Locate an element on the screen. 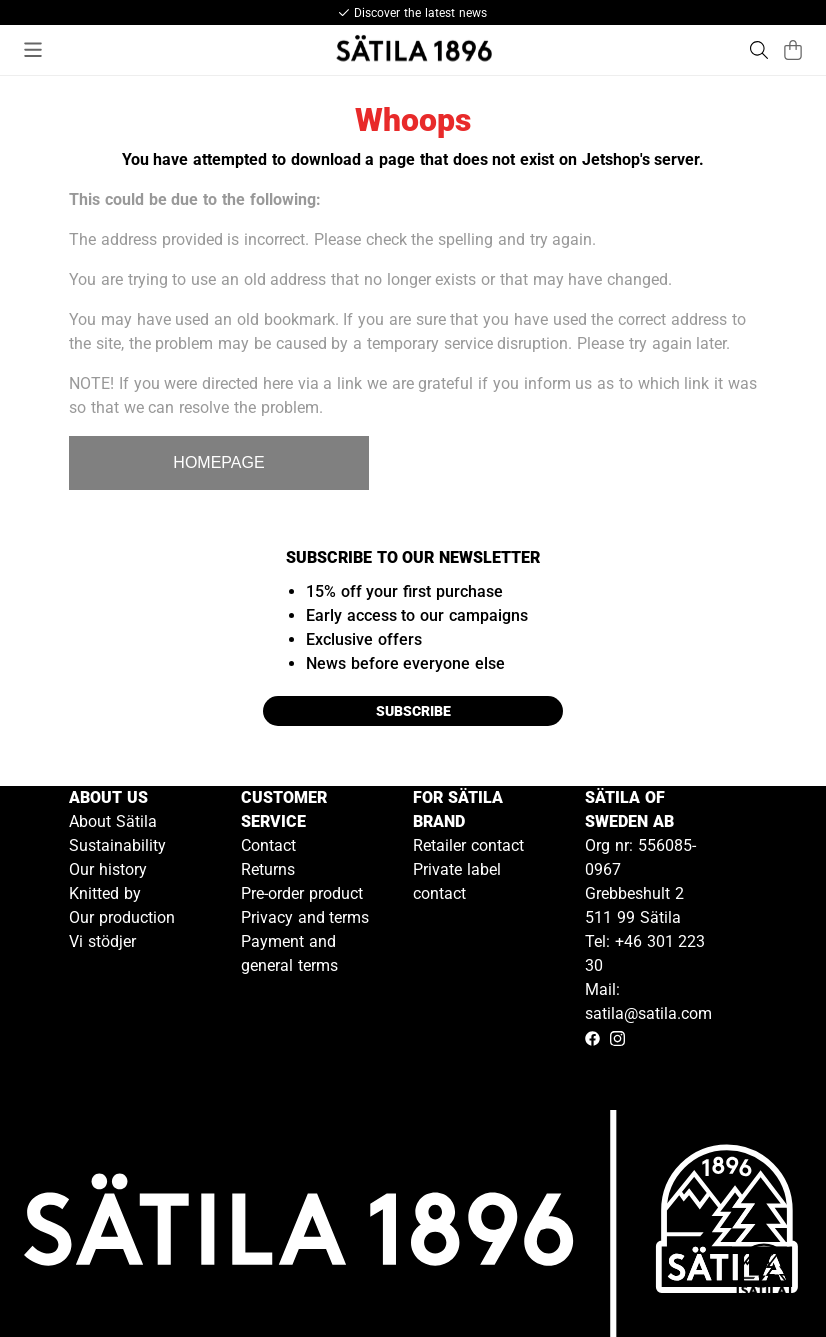  Our production is located at coordinates (122, 917).